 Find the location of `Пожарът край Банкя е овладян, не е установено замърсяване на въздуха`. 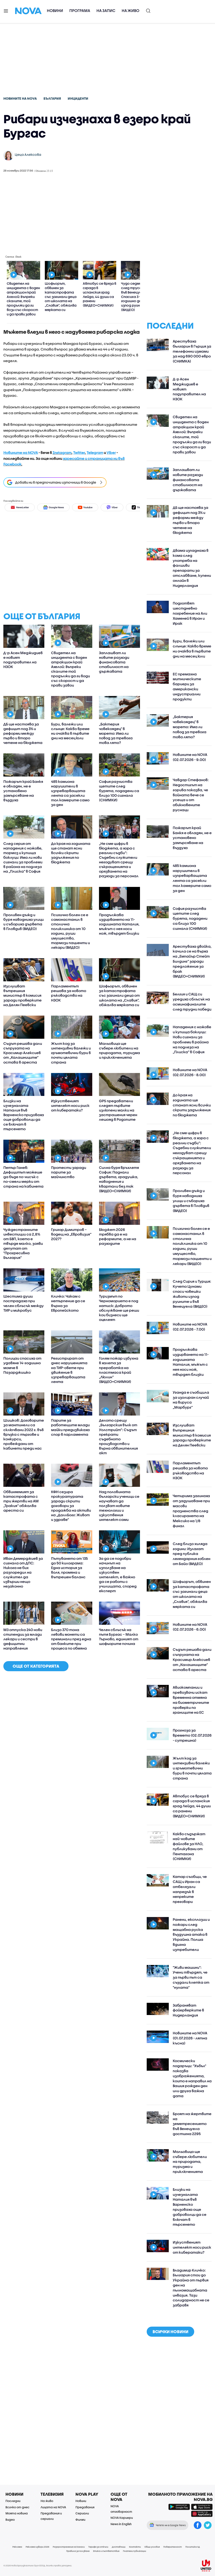

Пожарът край Банкя е овладян, не е установено замърсяване на въздуха is located at coordinates (23, 790).